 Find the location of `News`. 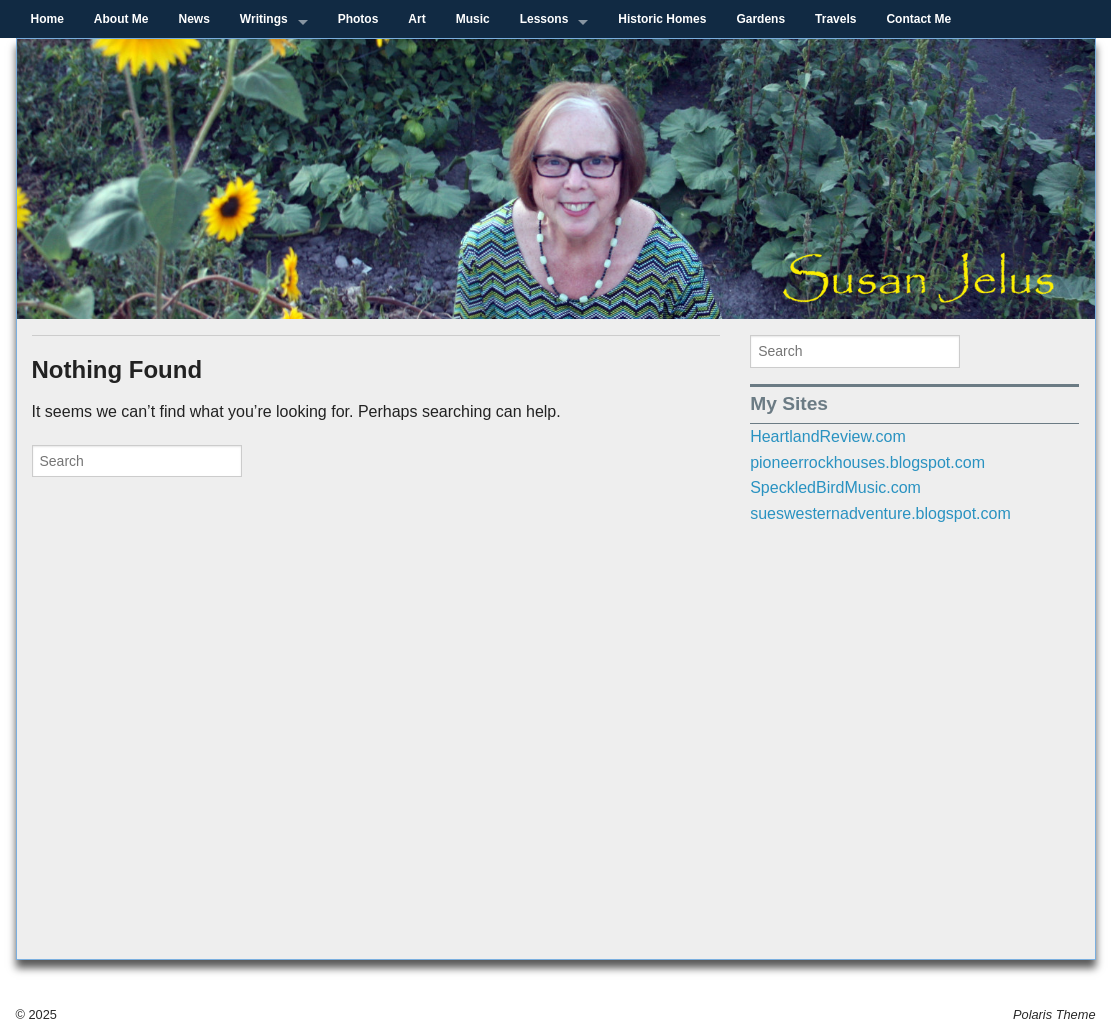

News is located at coordinates (194, 19).